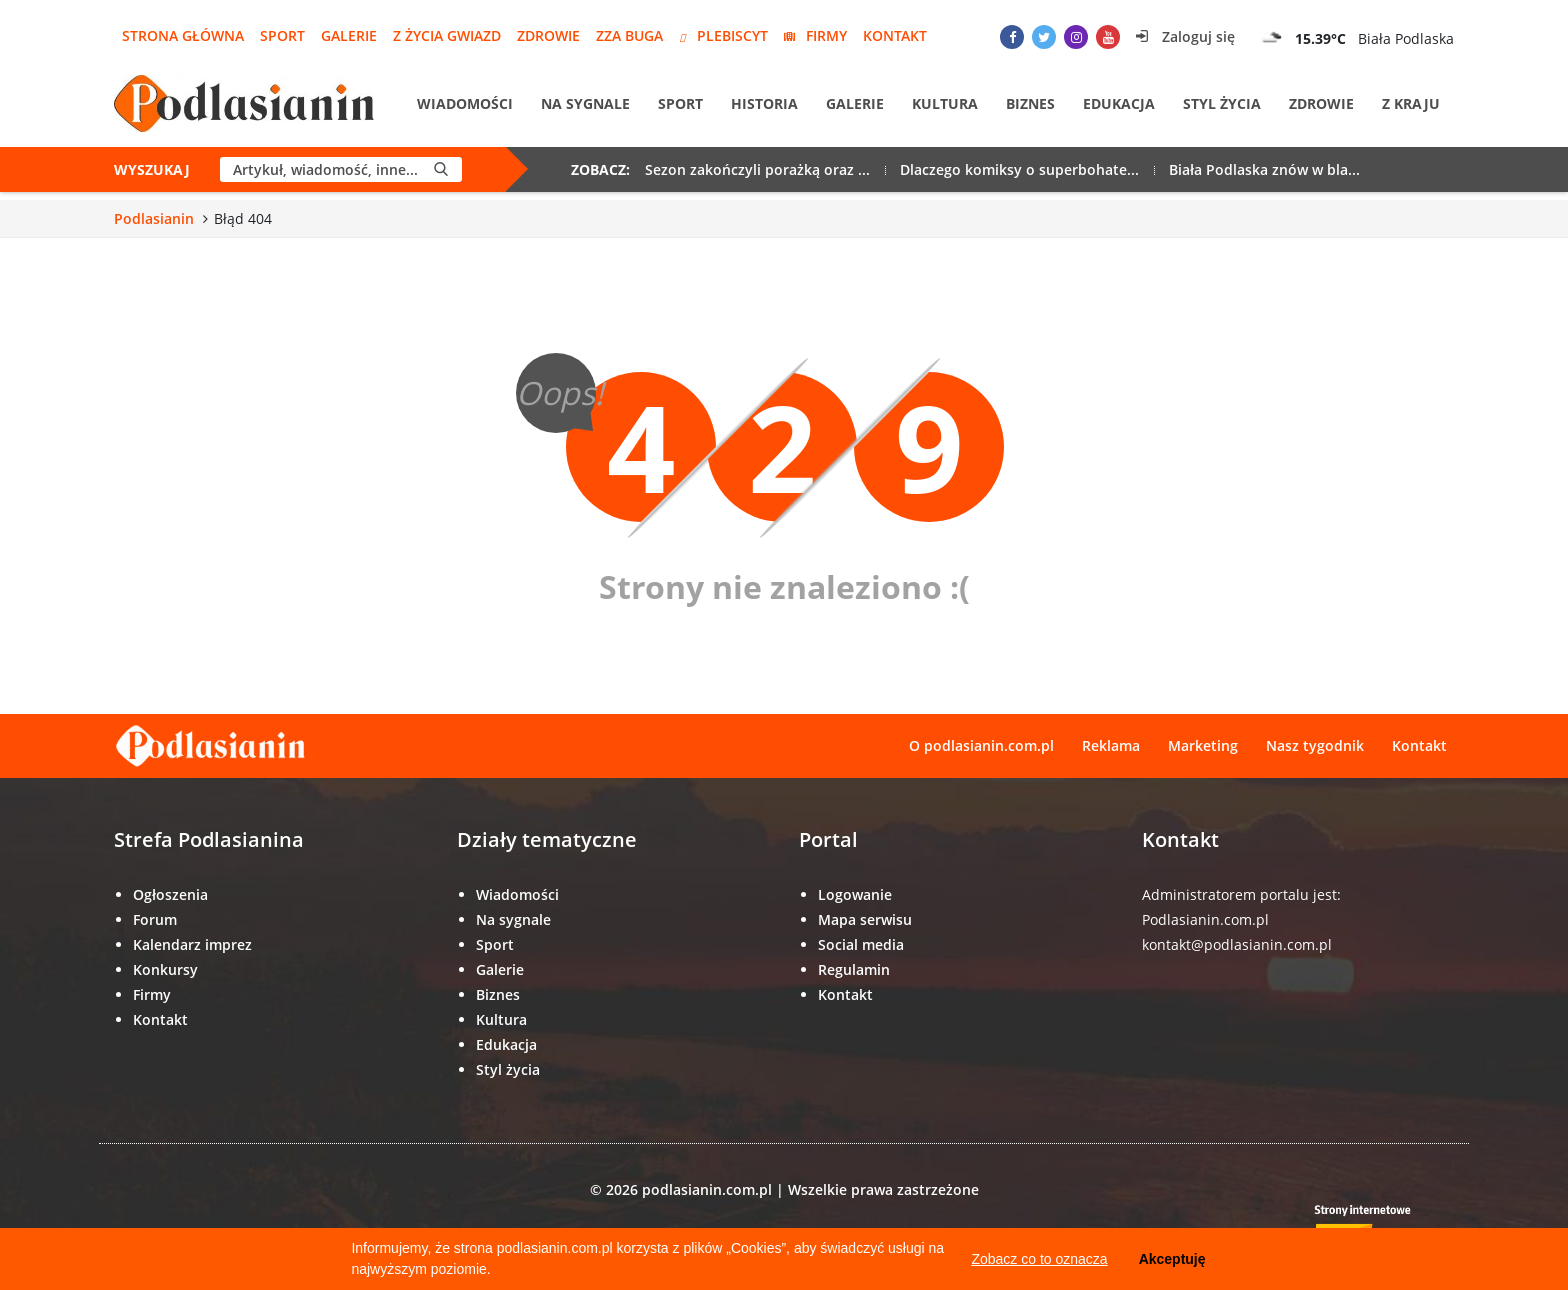 The width and height of the screenshot is (1568, 1290). I want to click on Historia, so click(764, 103).